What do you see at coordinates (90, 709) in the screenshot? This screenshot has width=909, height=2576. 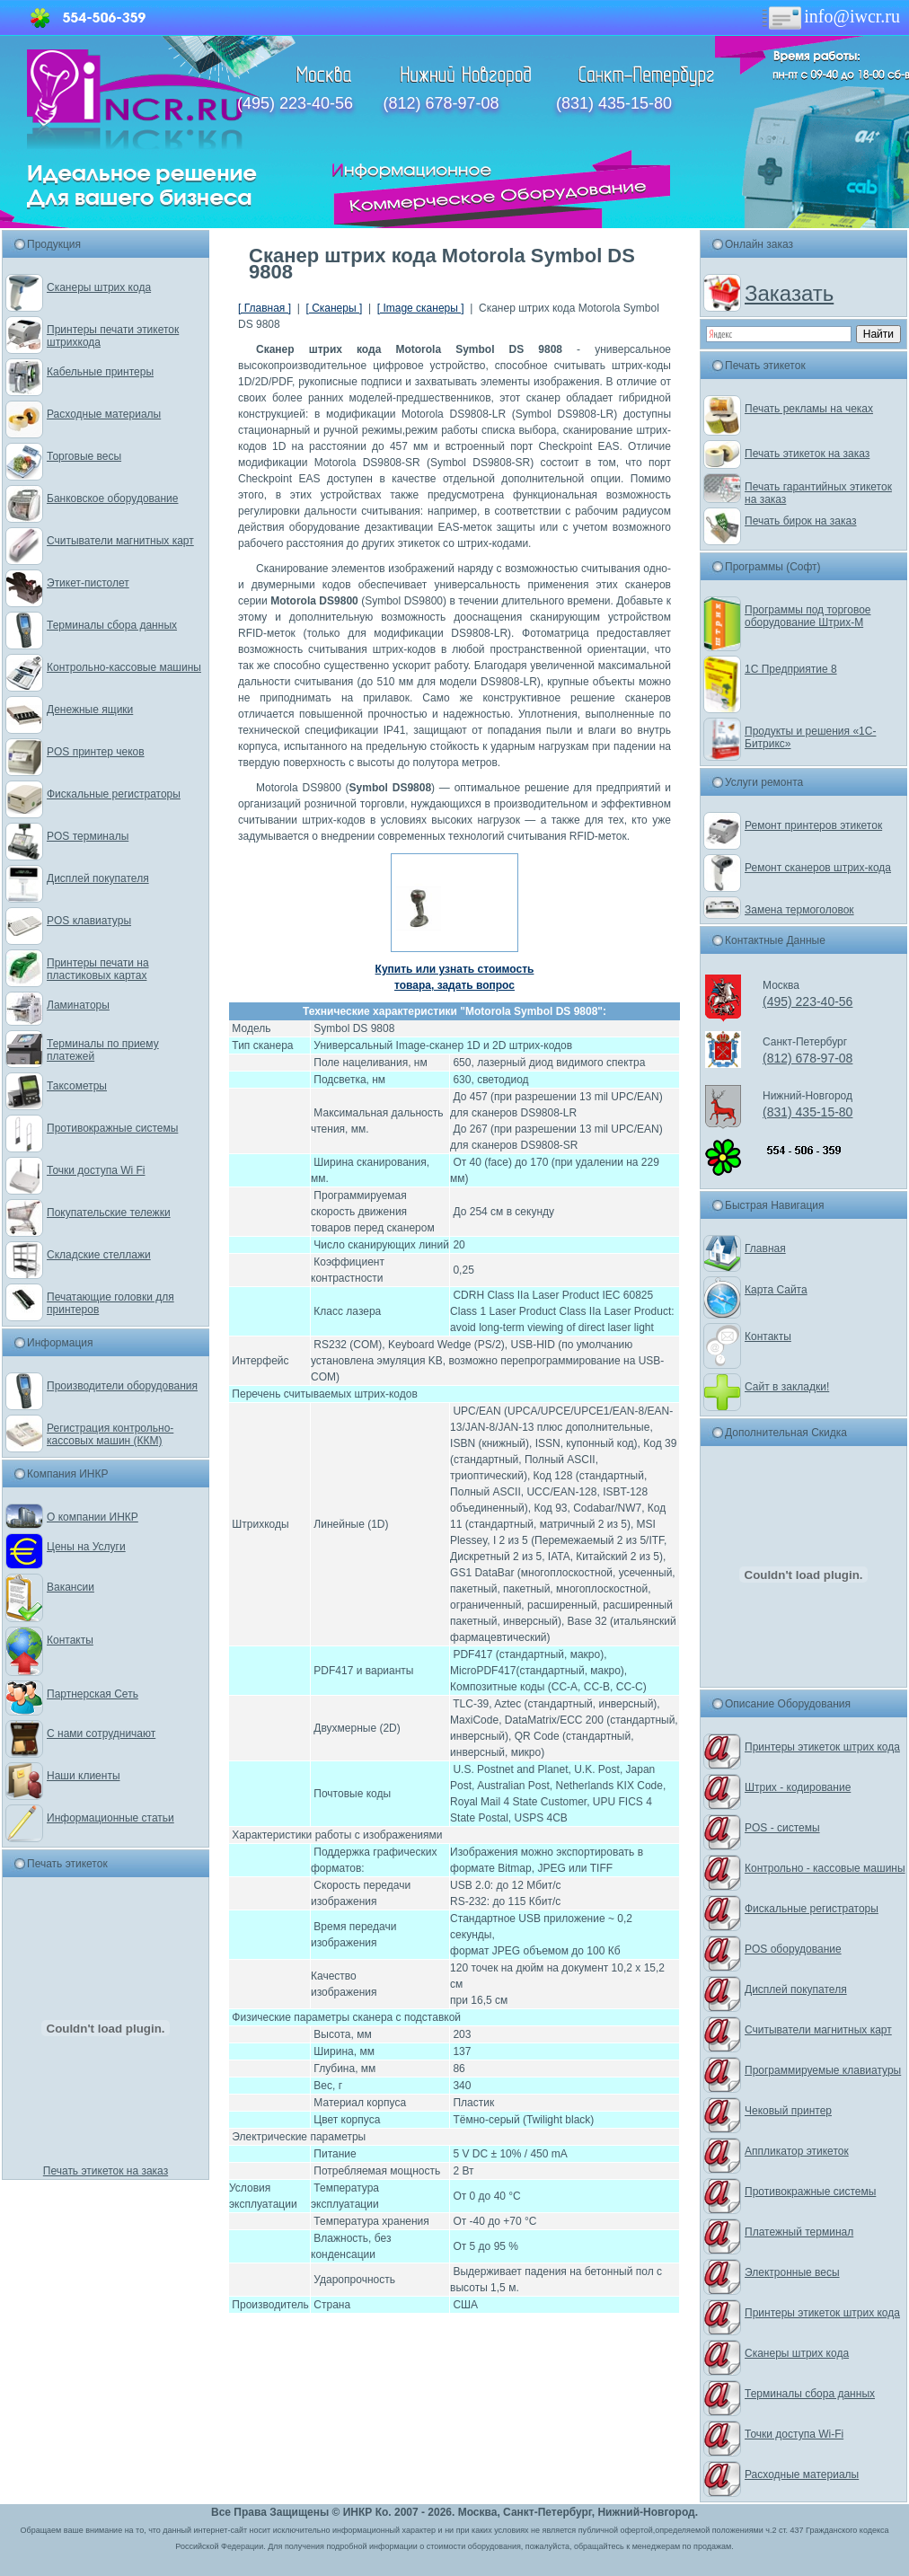 I see `Денежные ящики` at bounding box center [90, 709].